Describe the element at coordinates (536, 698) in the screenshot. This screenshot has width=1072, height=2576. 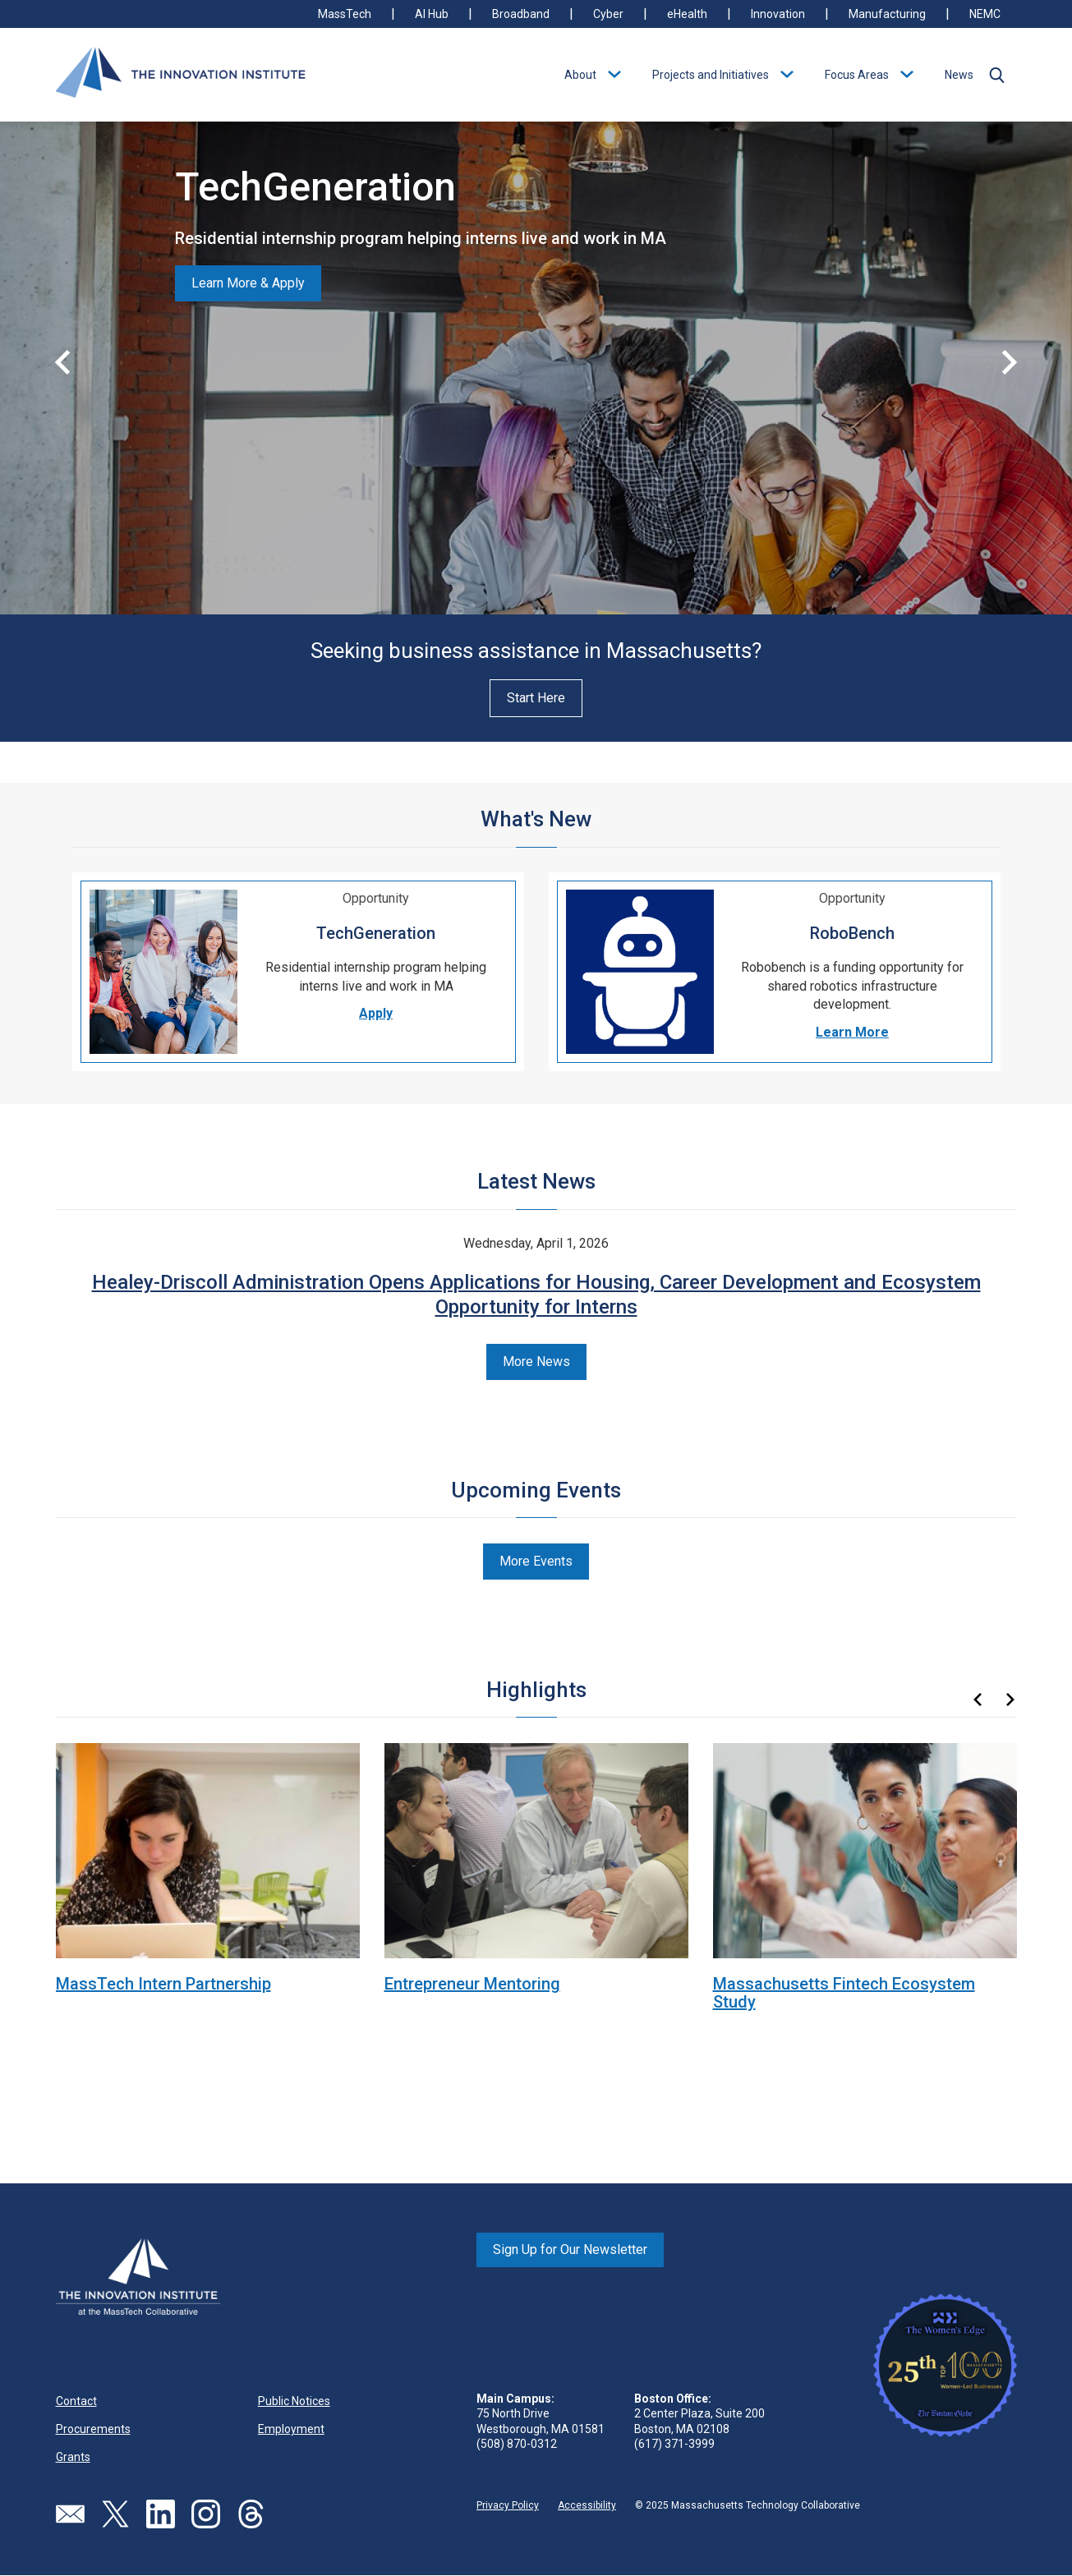
I see `Start Here` at that location.